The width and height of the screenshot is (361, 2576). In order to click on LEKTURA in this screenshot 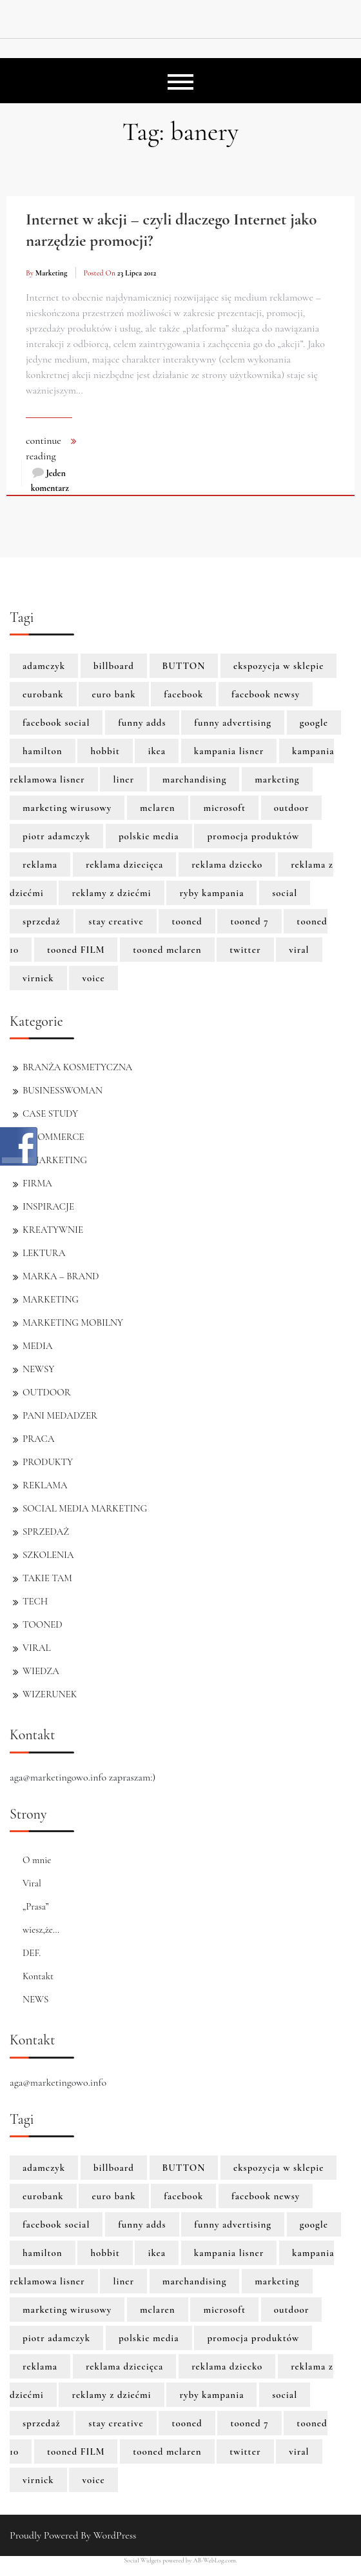, I will do `click(44, 1253)`.